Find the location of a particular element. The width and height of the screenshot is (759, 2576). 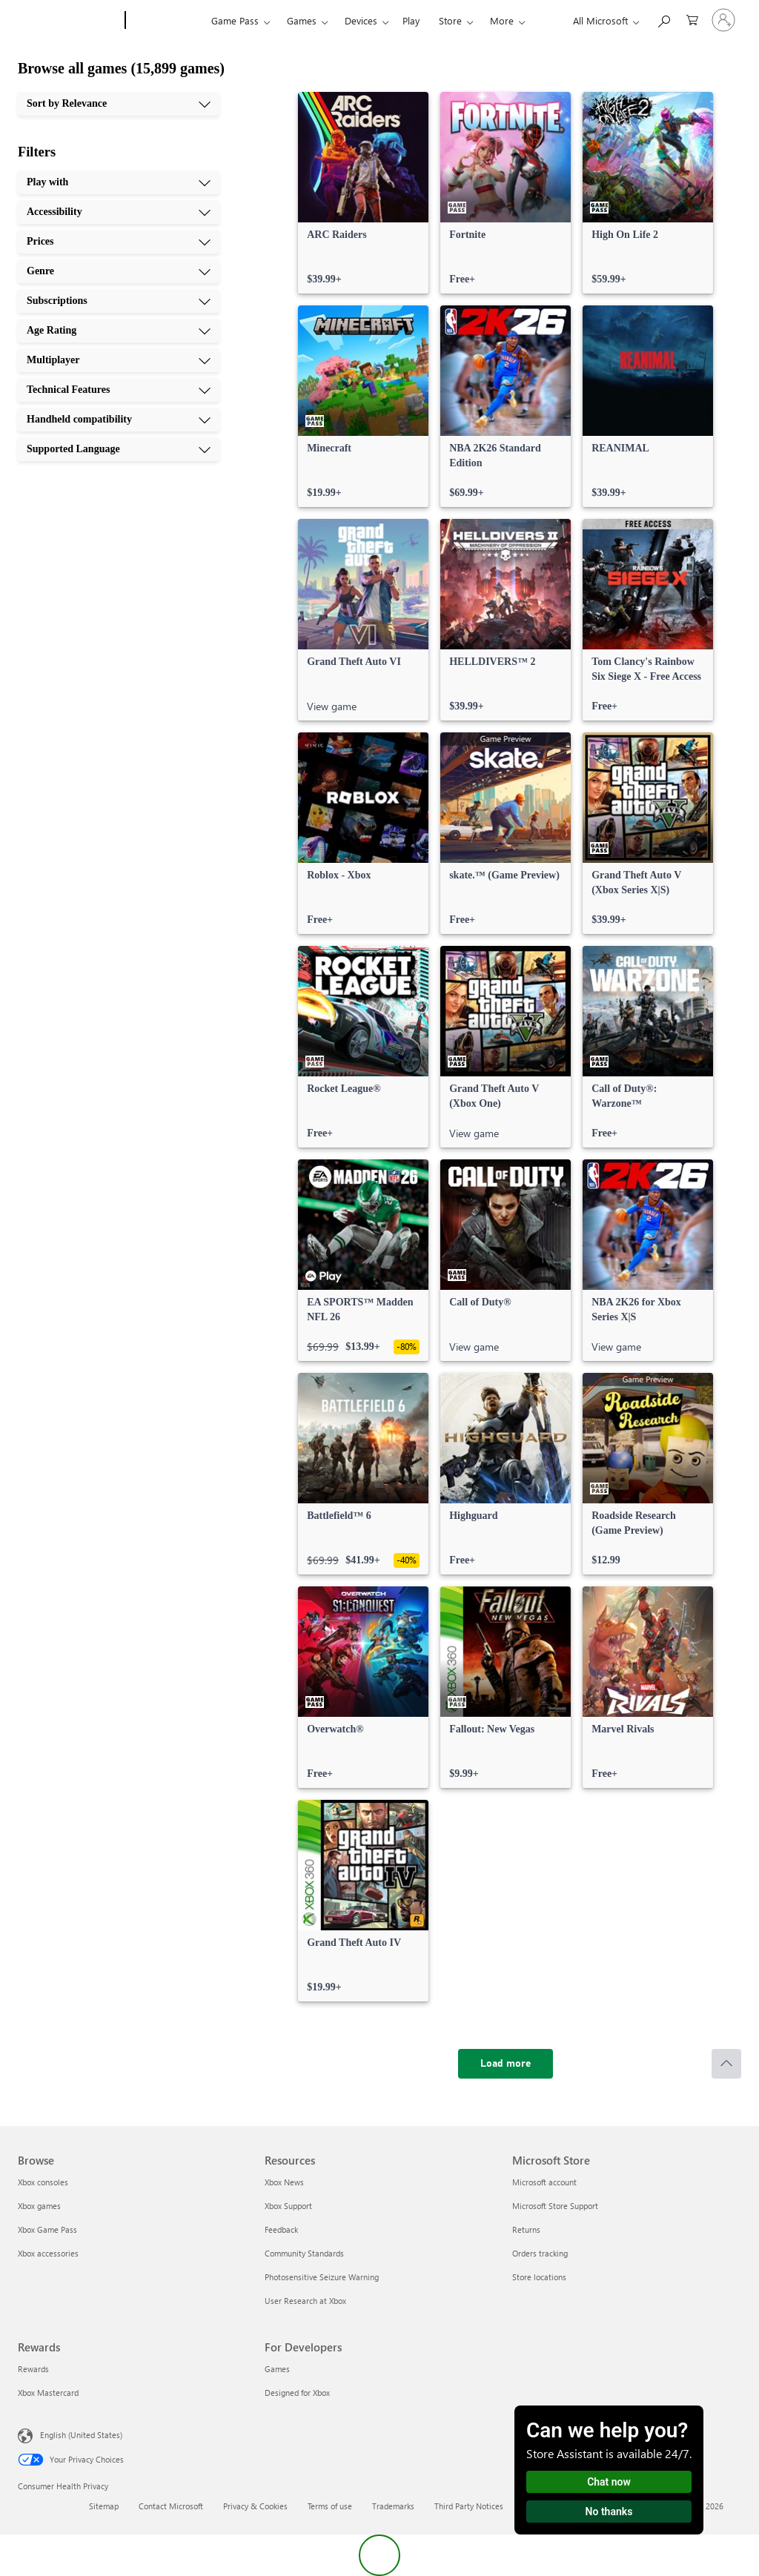

Microsoft Store Support [Microsoft Store Support Microsoft Store] is located at coordinates (555, 2206).